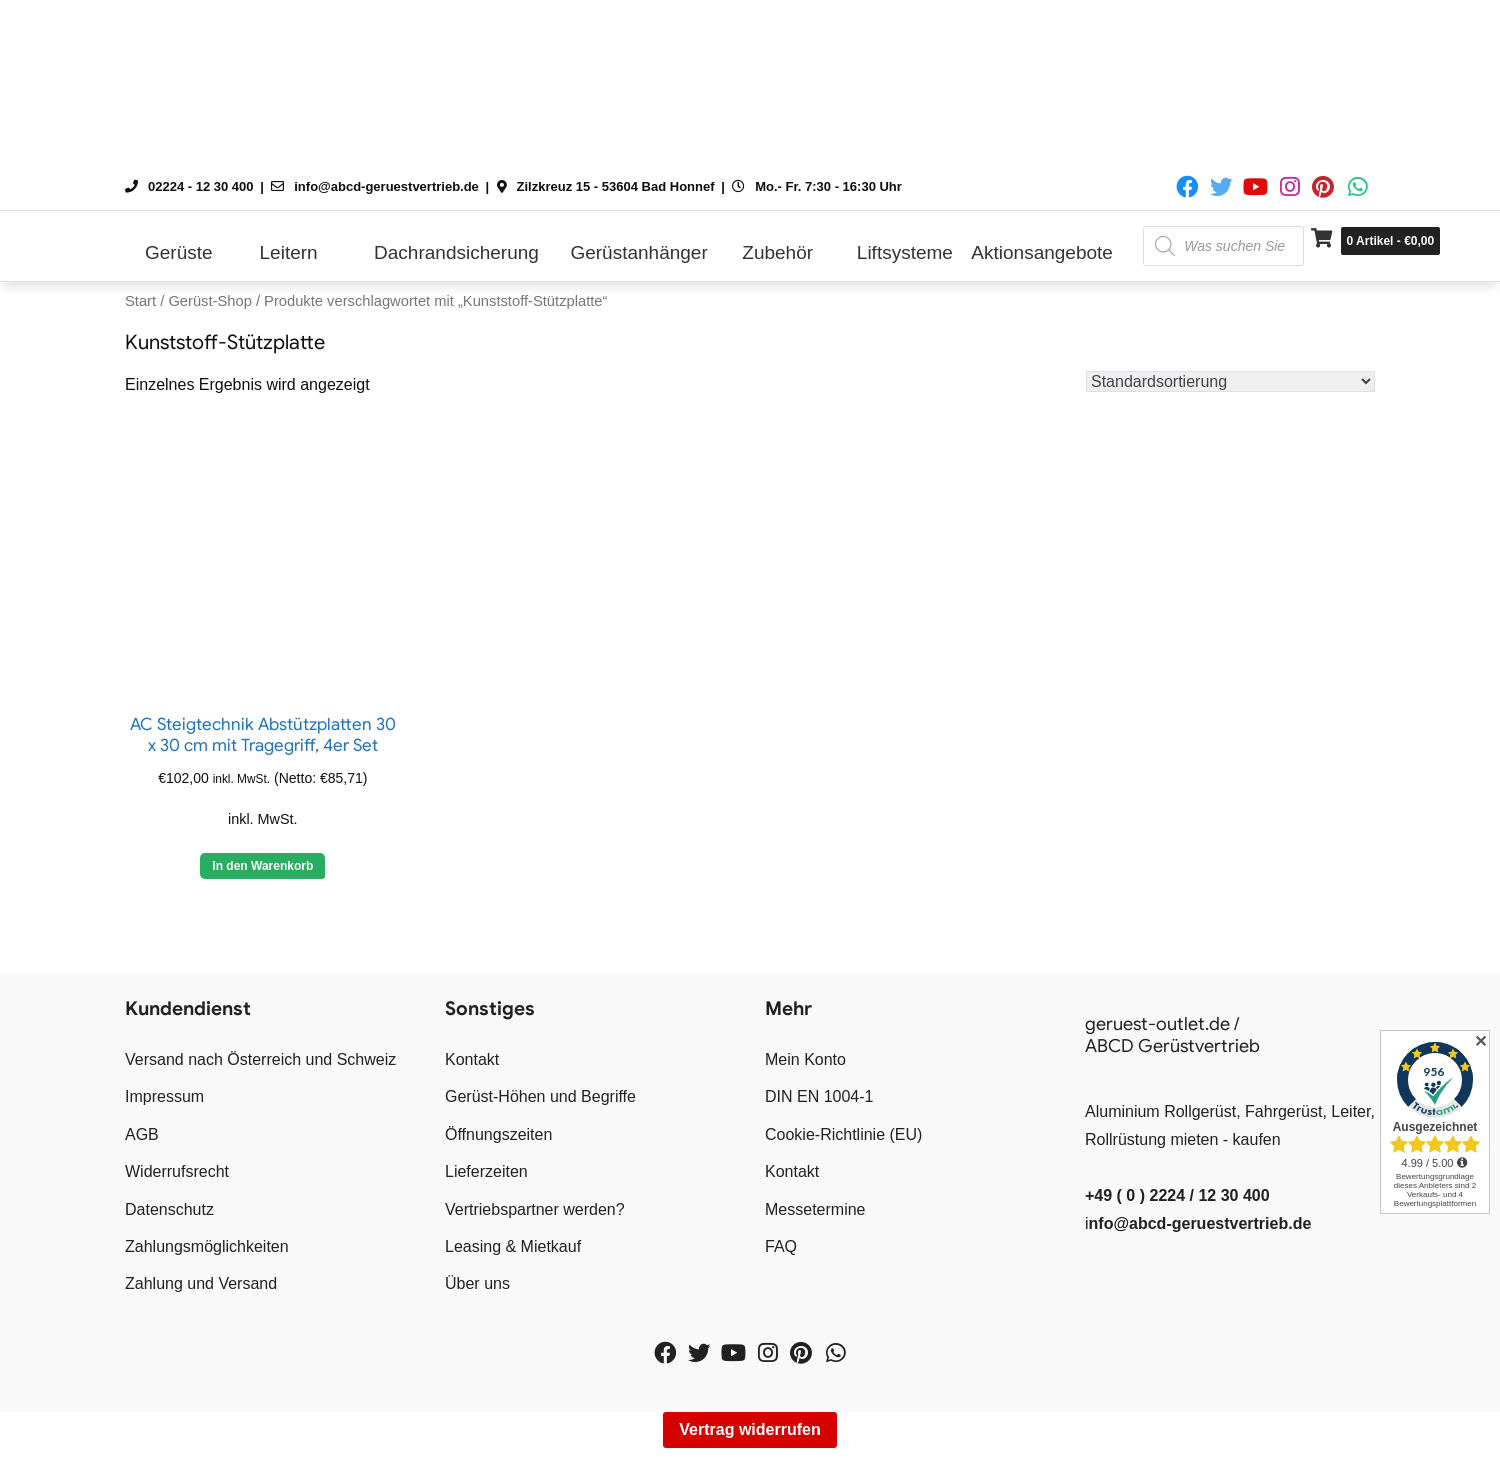 The height and width of the screenshot is (1464, 1500). I want to click on Vertriebspartner werden?, so click(535, 1209).